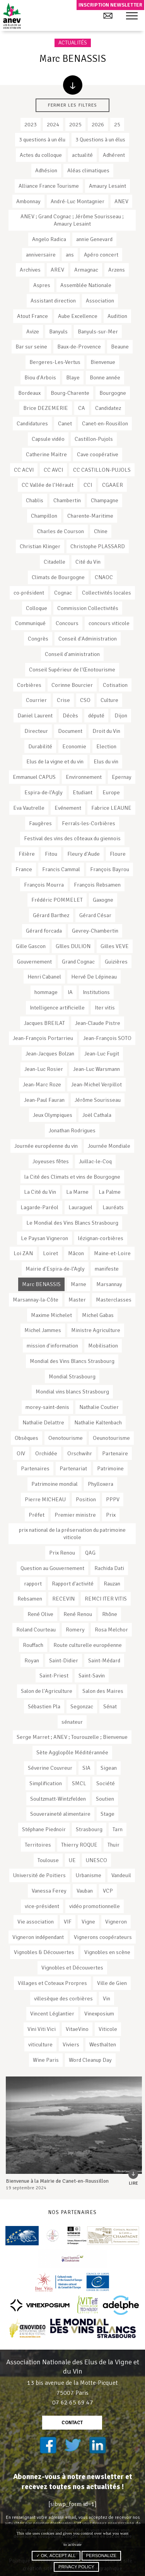 This screenshot has height=2576, width=145. Describe the element at coordinates (118, 853) in the screenshot. I see `Floure` at that location.